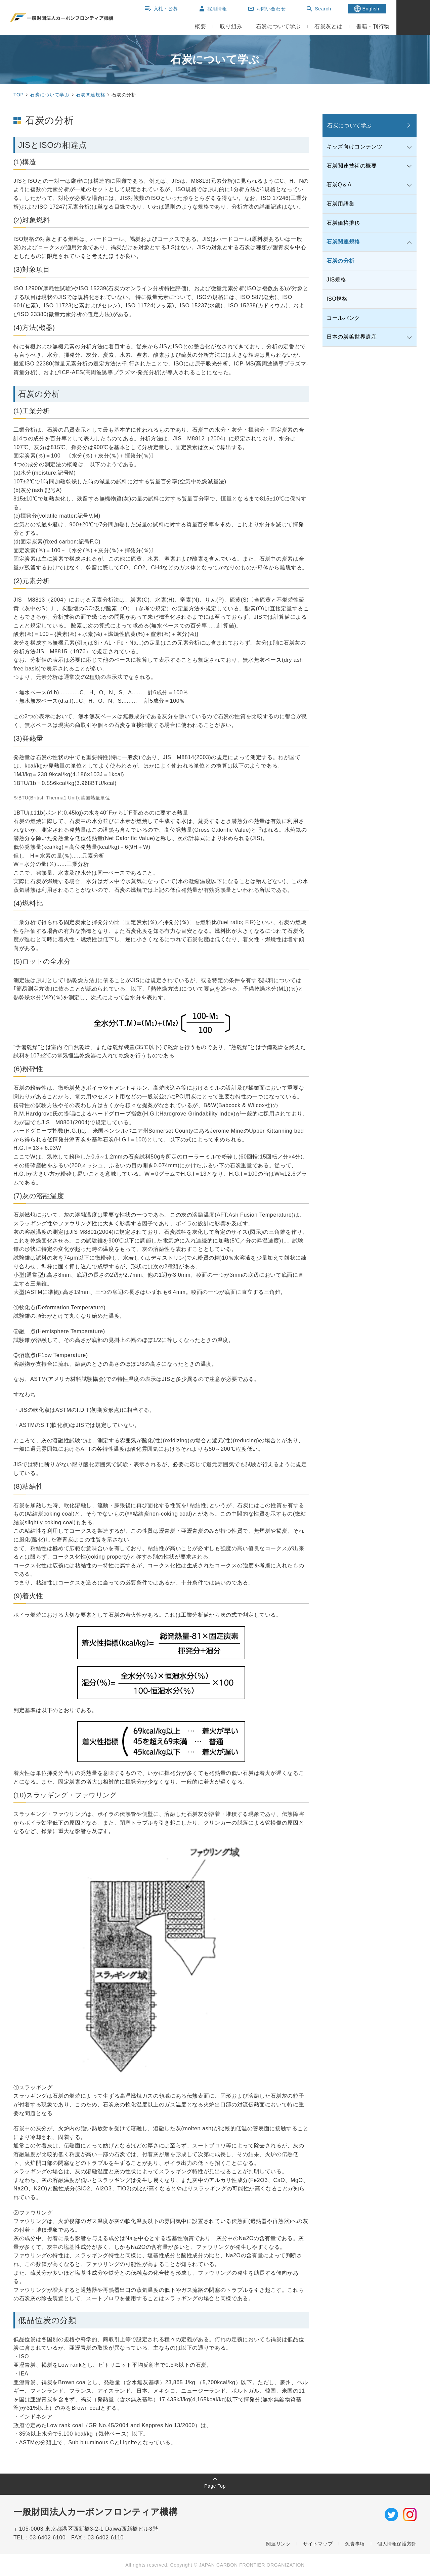 The image size is (430, 2576). What do you see at coordinates (340, 204) in the screenshot?
I see `石炭用語集` at bounding box center [340, 204].